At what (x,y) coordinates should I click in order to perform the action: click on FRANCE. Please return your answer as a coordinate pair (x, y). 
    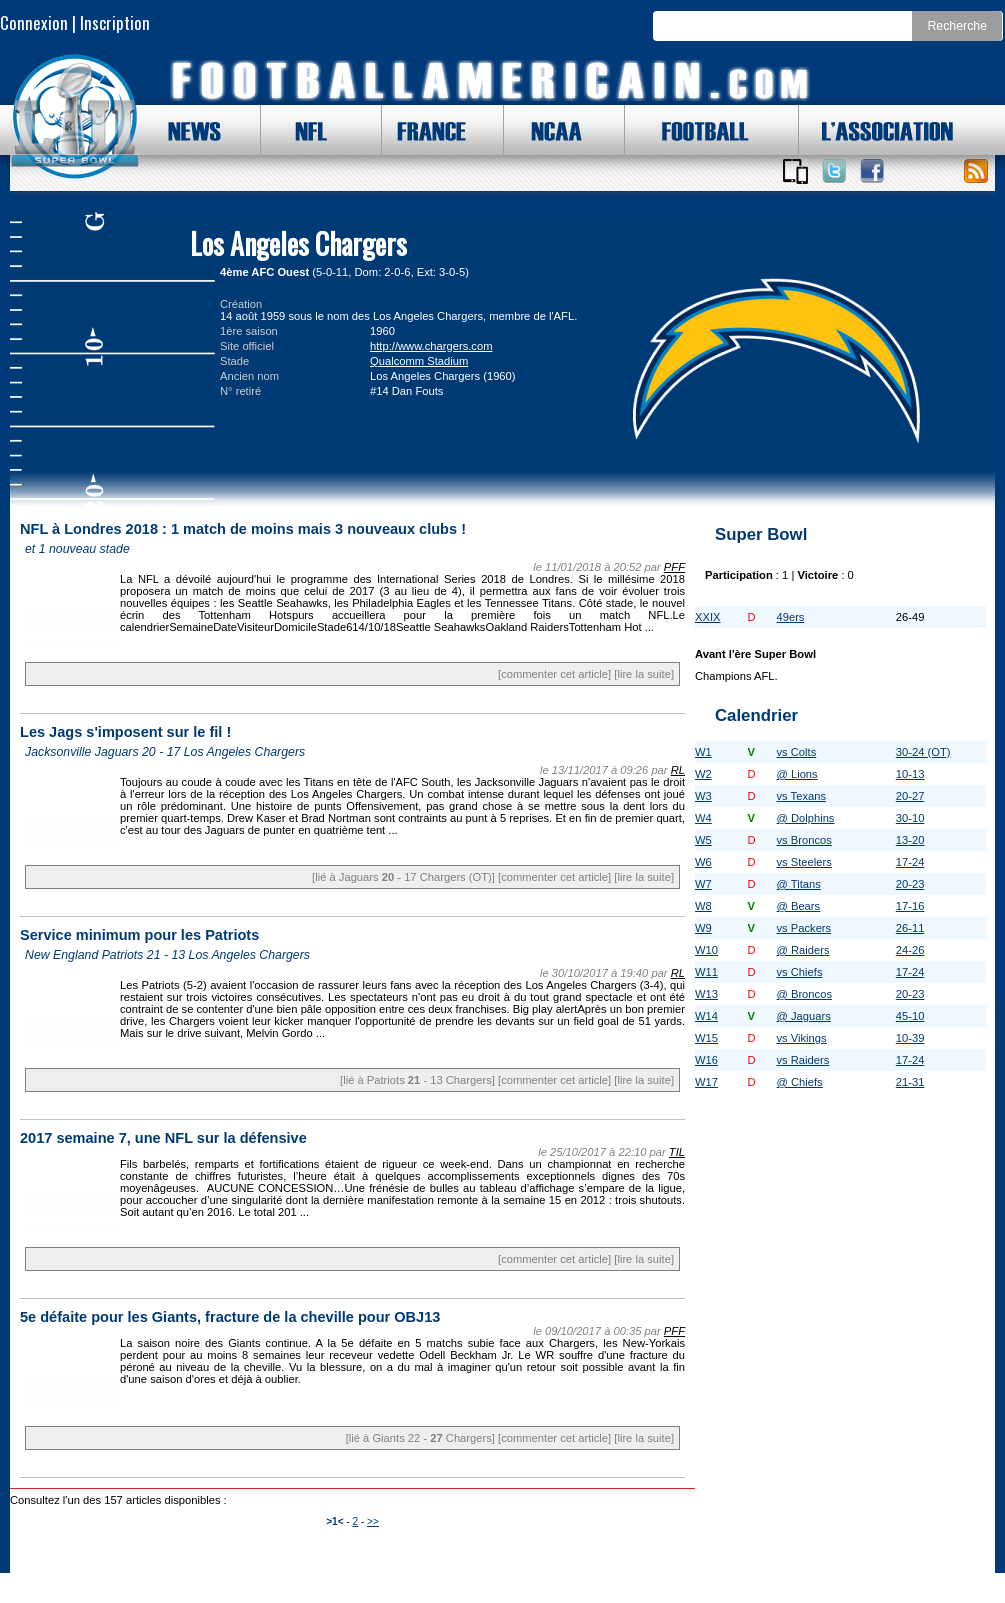
    Looking at the image, I should click on (427, 130).